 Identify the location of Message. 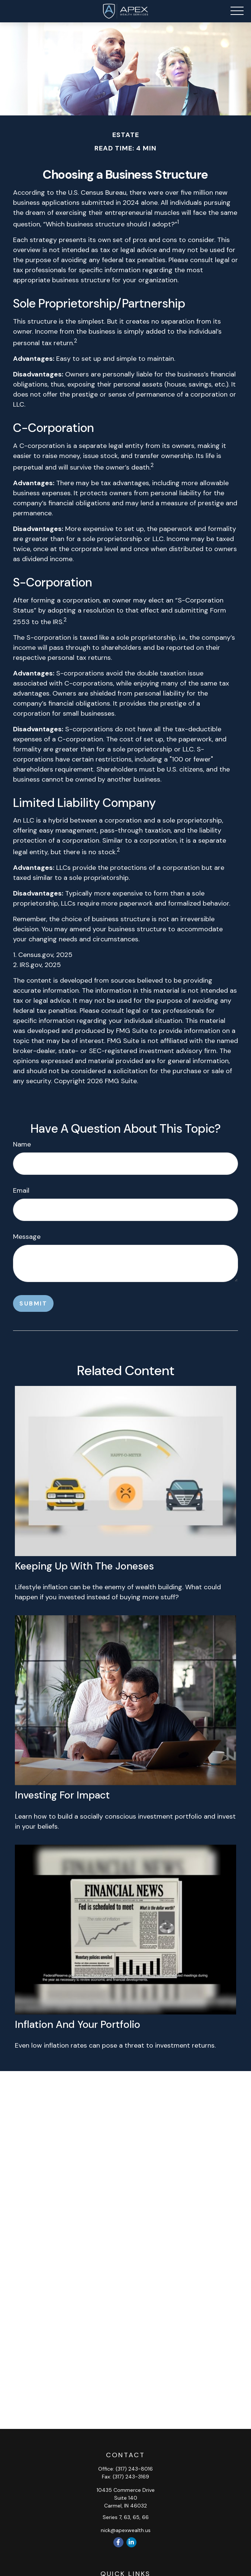
(27, 1236).